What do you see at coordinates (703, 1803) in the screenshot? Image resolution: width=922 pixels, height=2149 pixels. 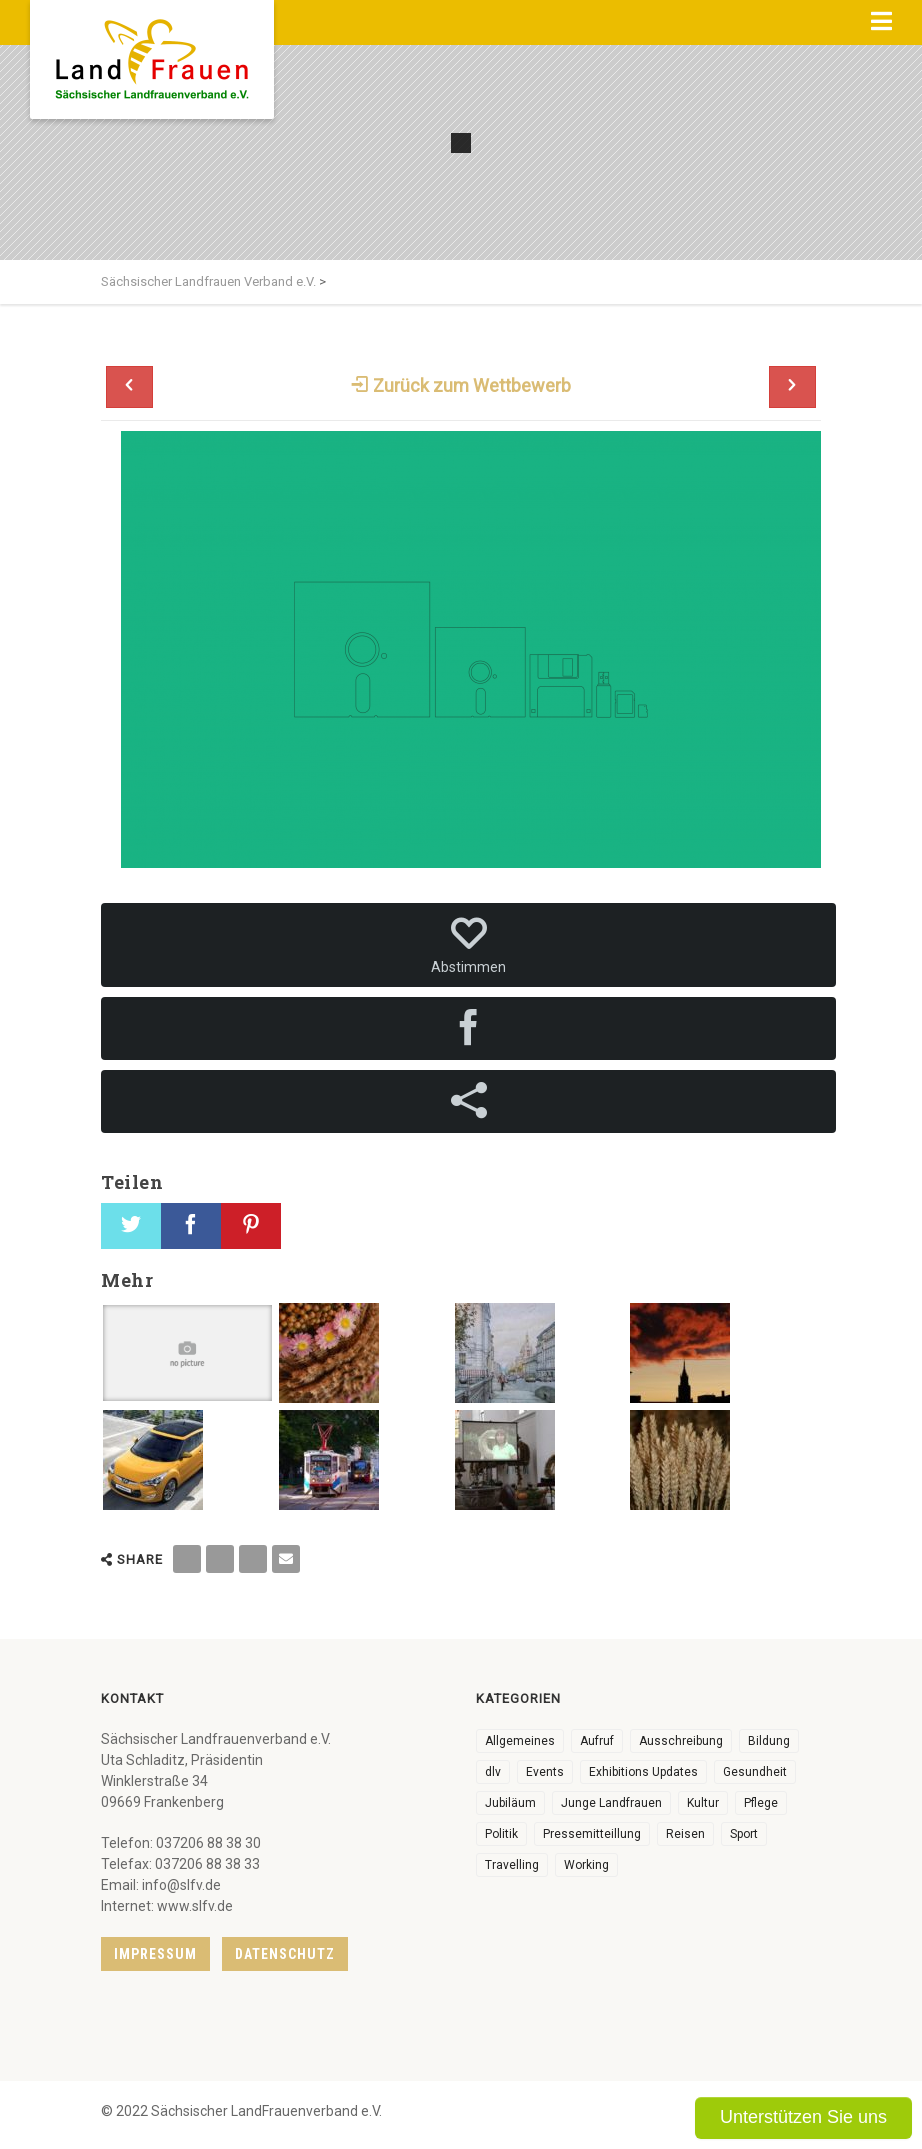 I see `Kultur [Kultur (8 Einträge)]` at bounding box center [703, 1803].